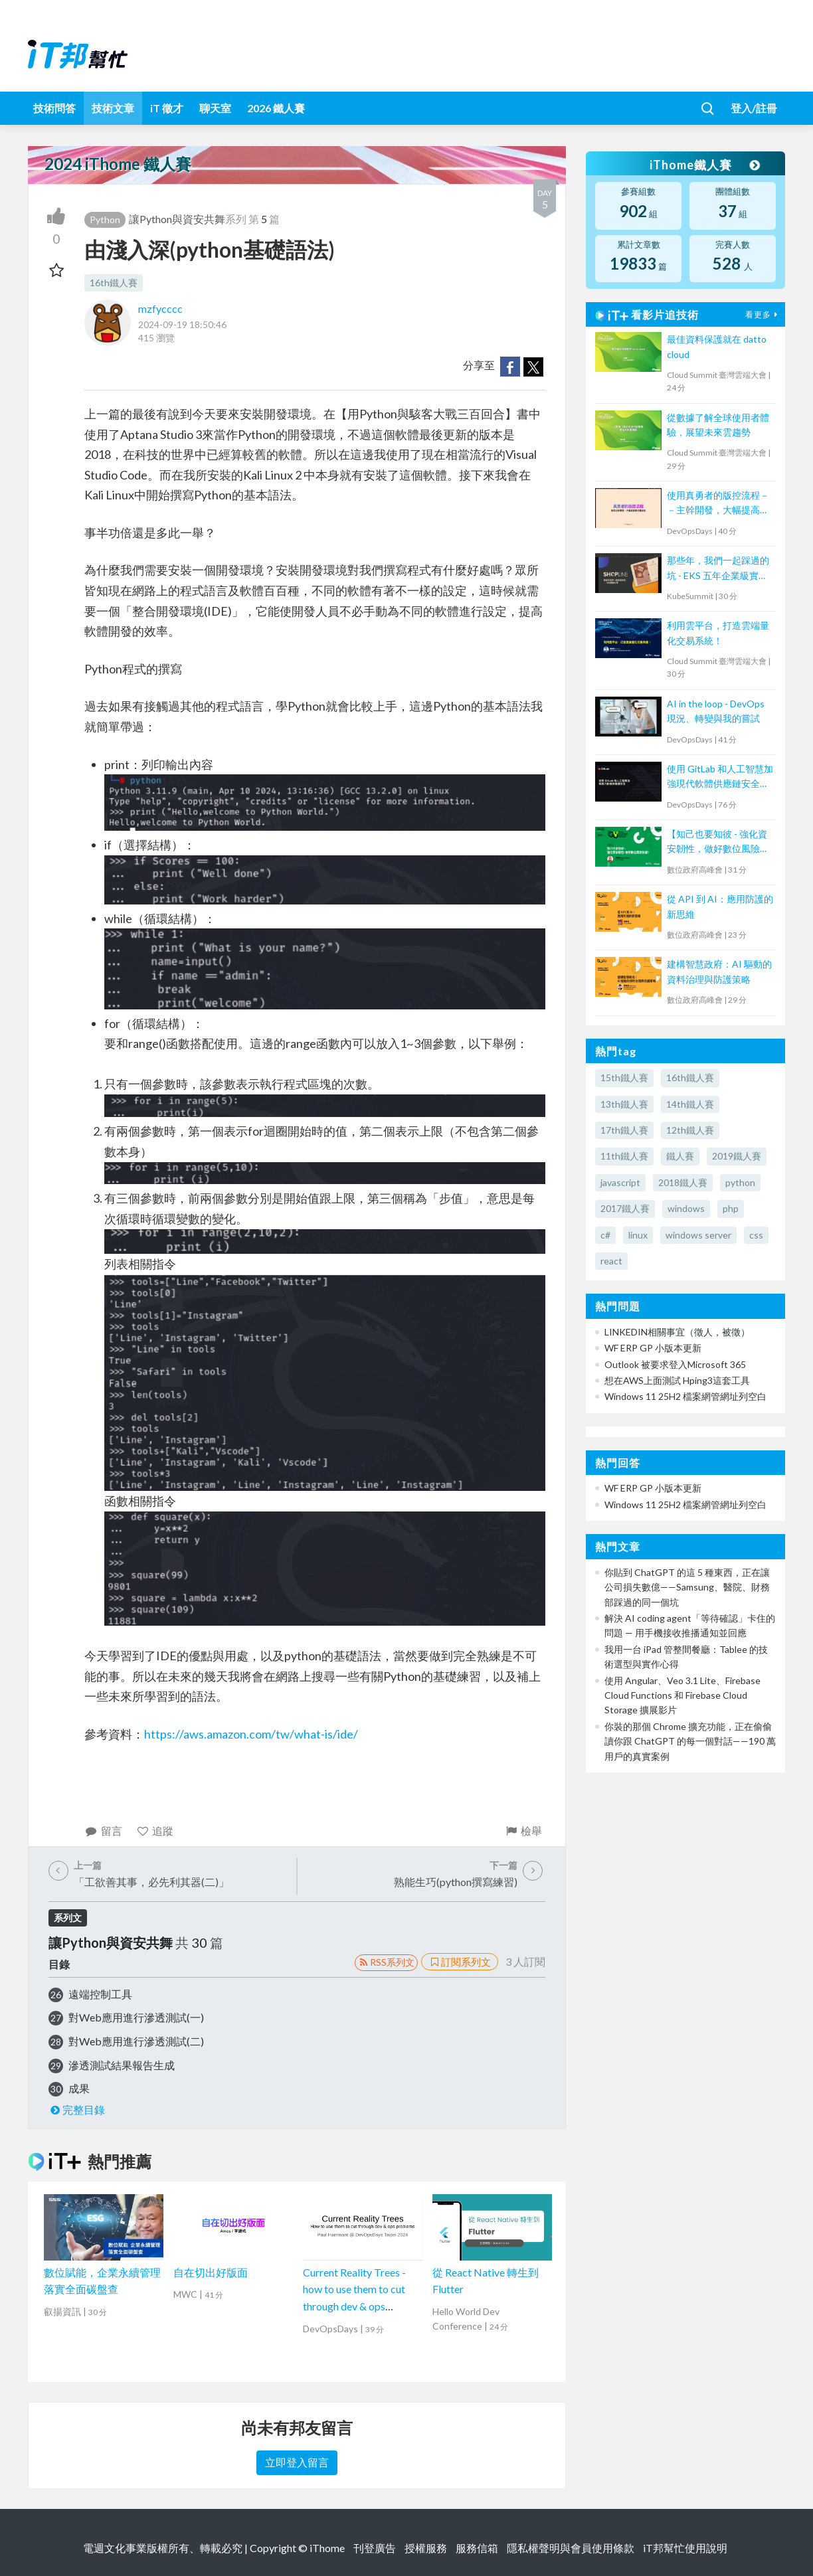 The height and width of the screenshot is (2576, 813). I want to click on 從 API 到 AI：應用防護的新思維, so click(720, 906).